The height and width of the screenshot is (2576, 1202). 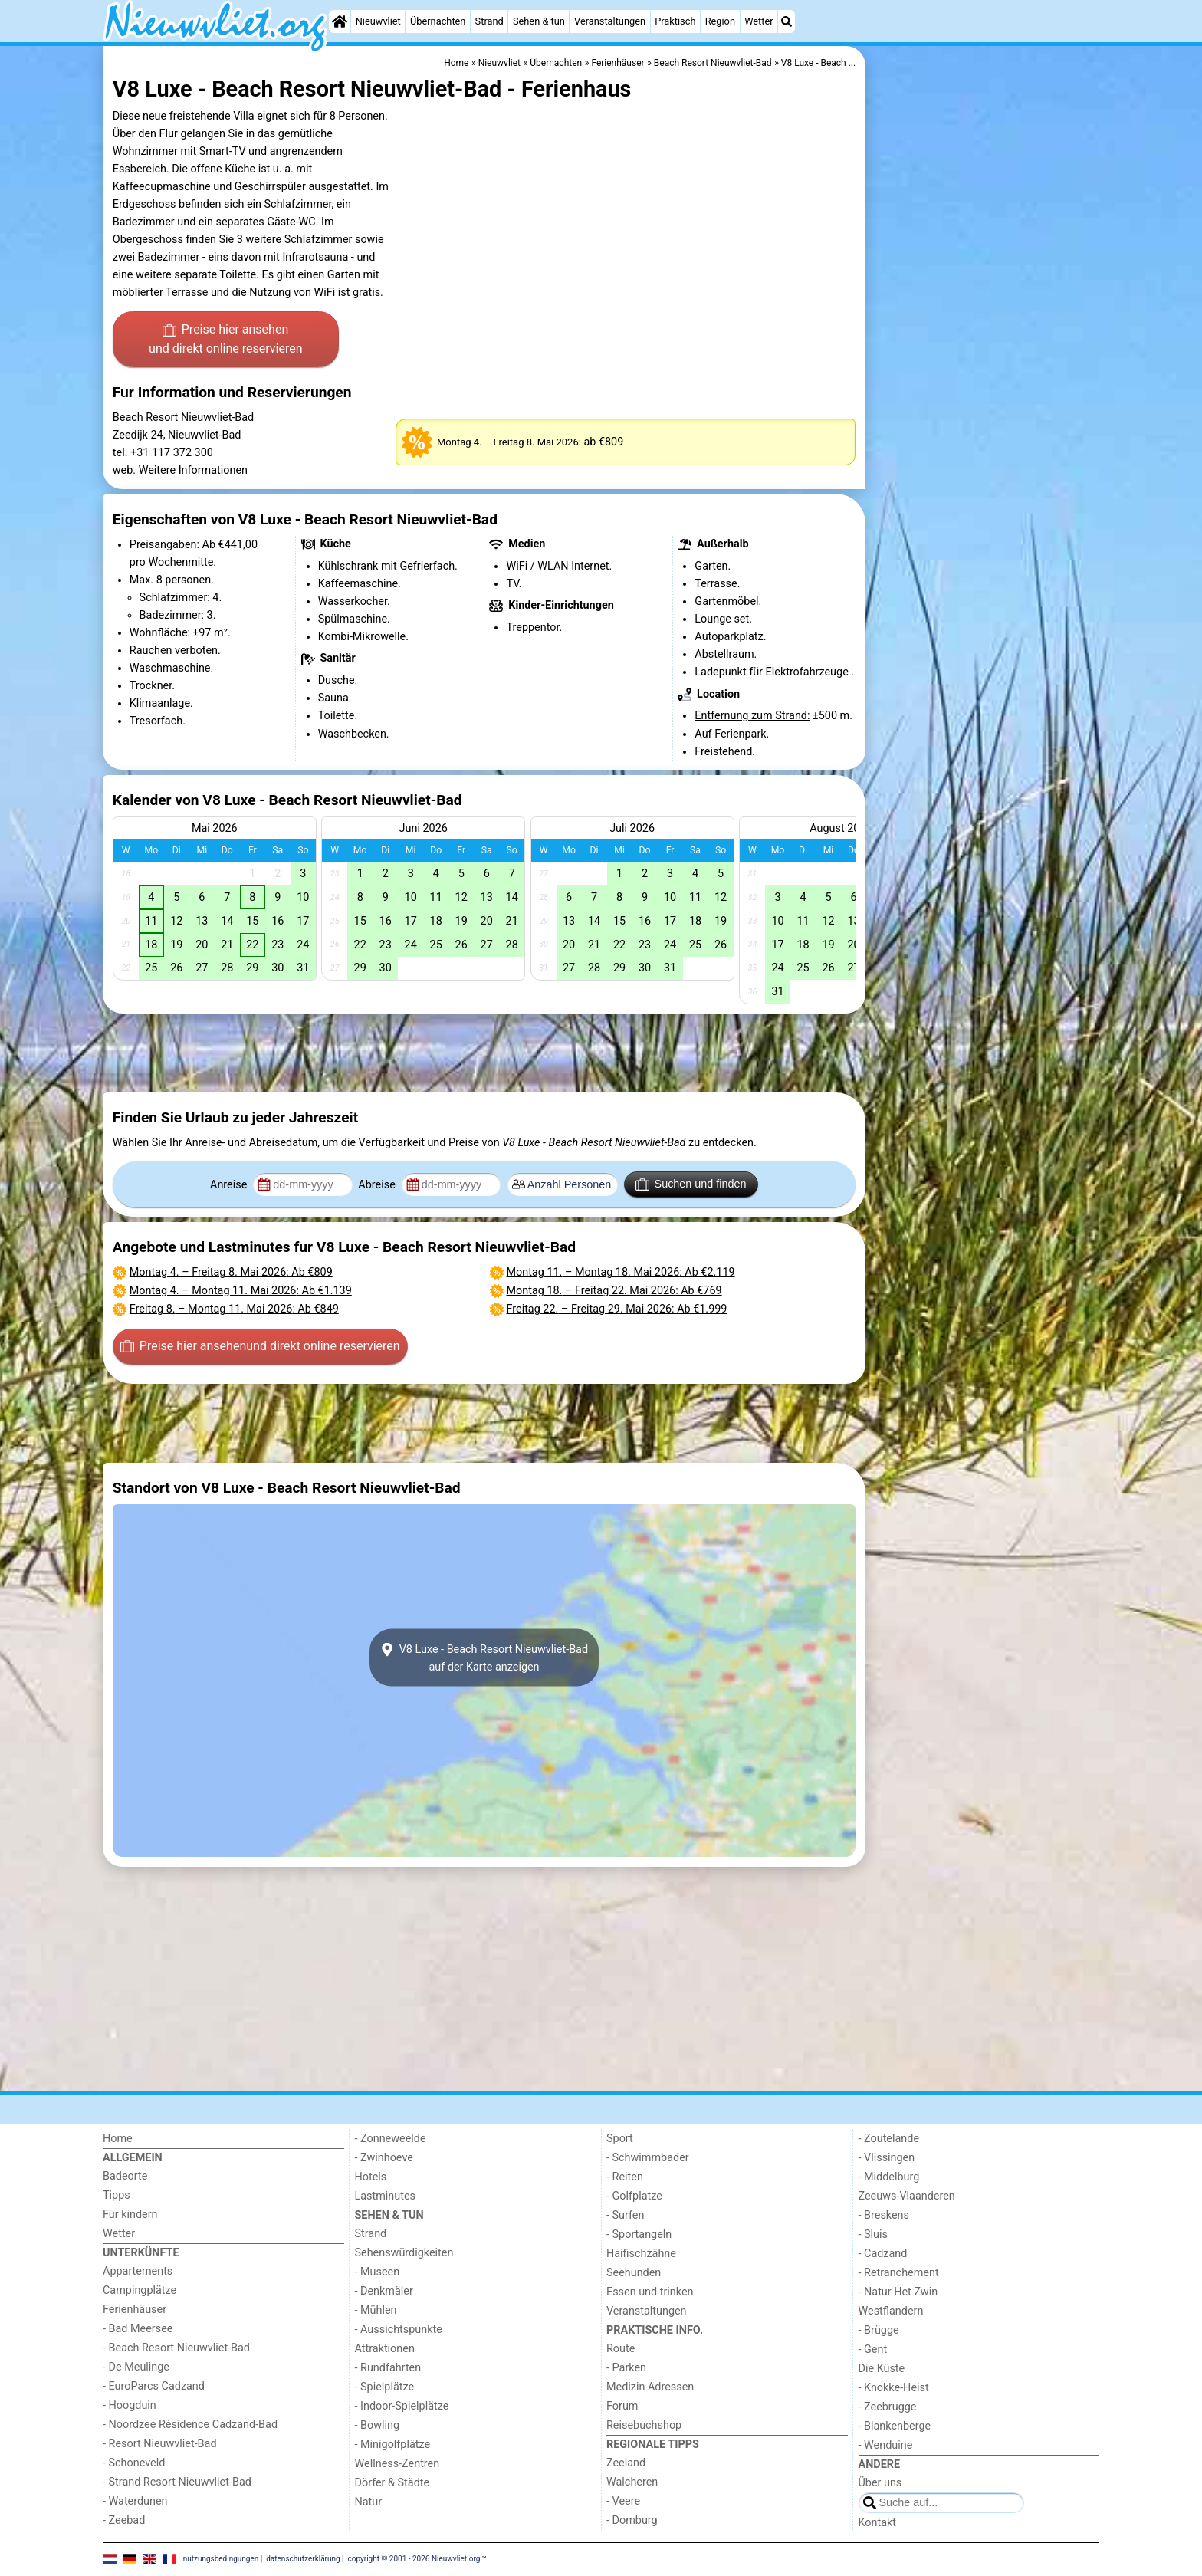 What do you see at coordinates (397, 2463) in the screenshot?
I see `Wellness-Zentren` at bounding box center [397, 2463].